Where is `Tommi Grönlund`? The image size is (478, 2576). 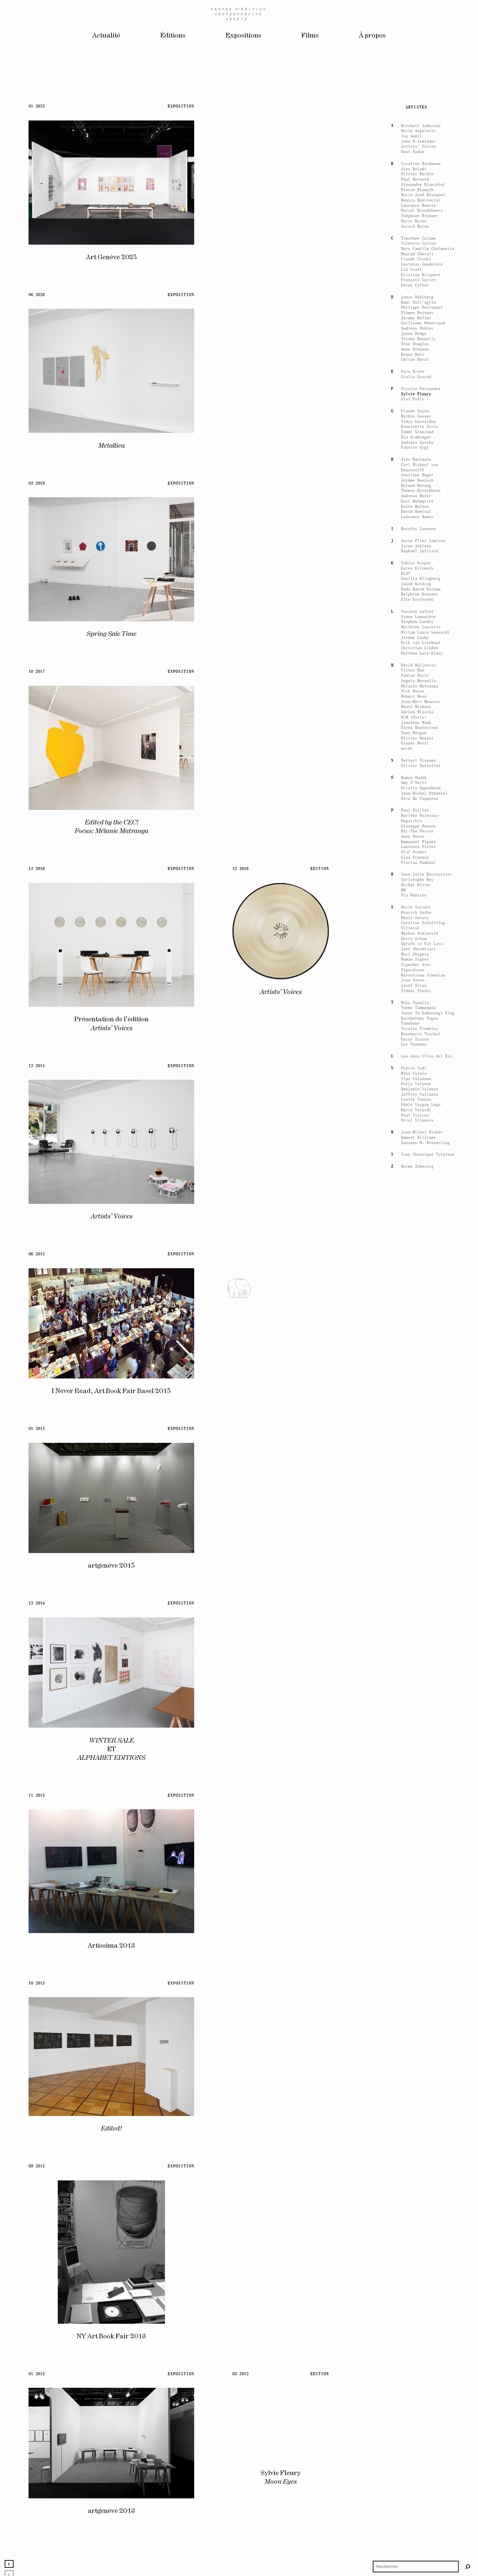 Tommi Grönlund is located at coordinates (417, 1823).